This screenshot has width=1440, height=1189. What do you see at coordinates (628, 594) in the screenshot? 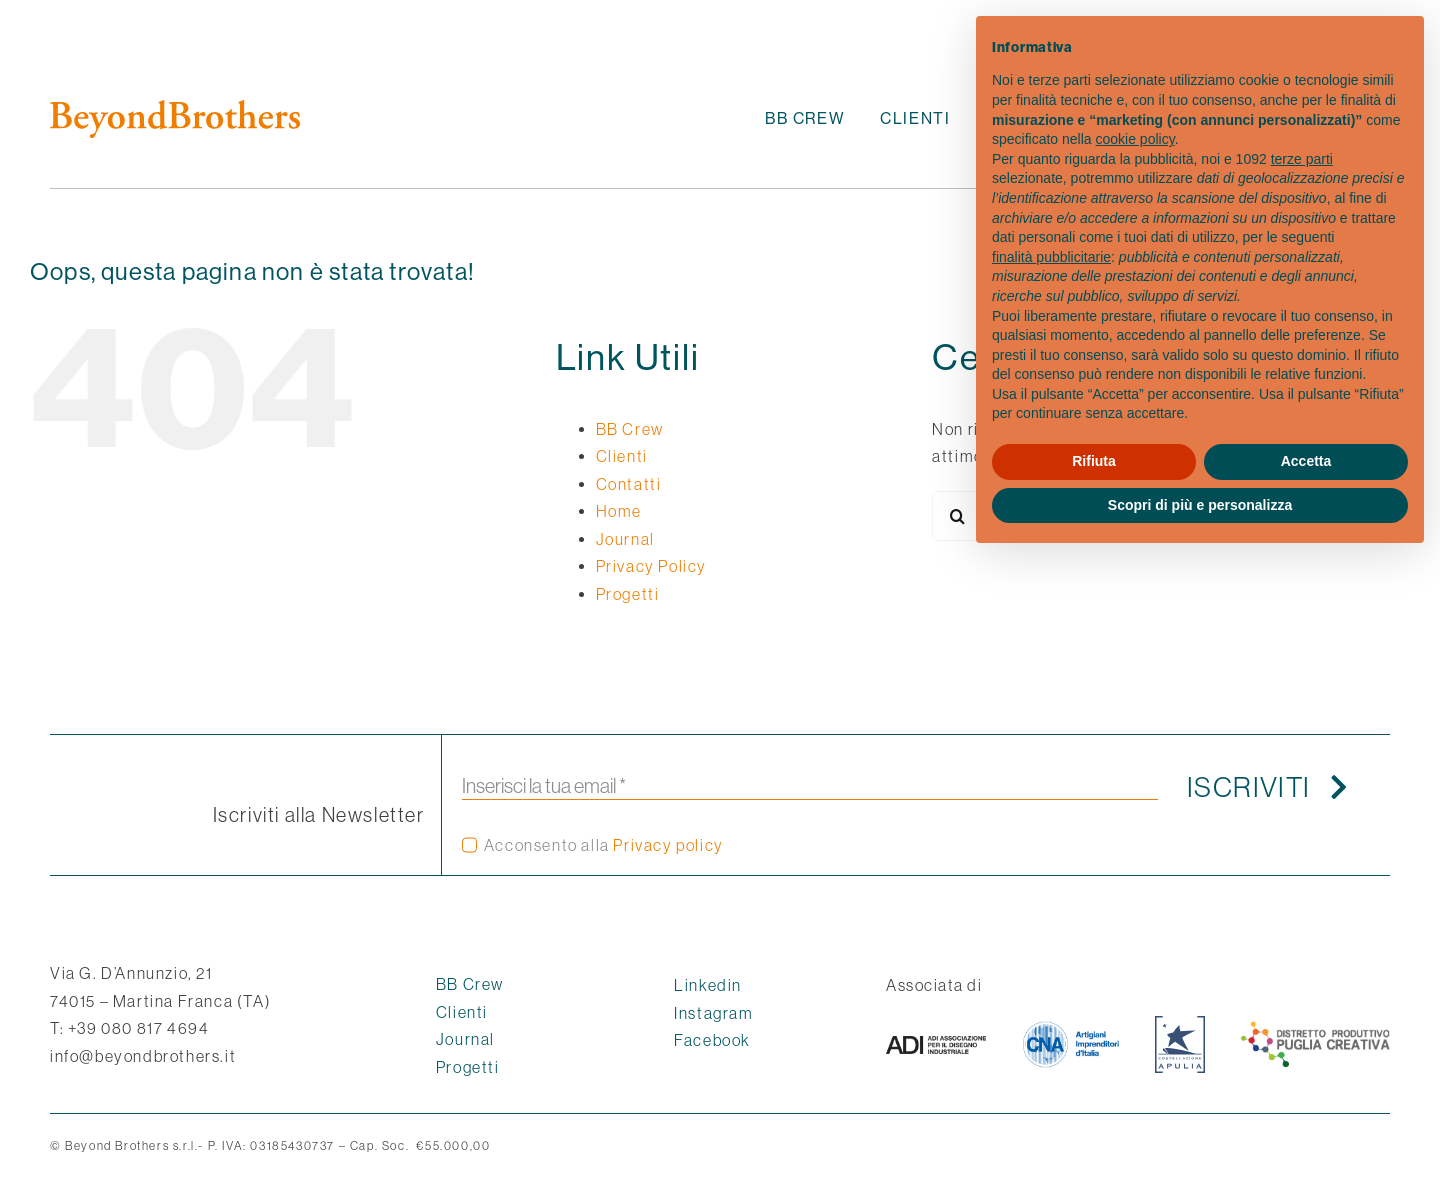
I see `Progetti` at bounding box center [628, 594].